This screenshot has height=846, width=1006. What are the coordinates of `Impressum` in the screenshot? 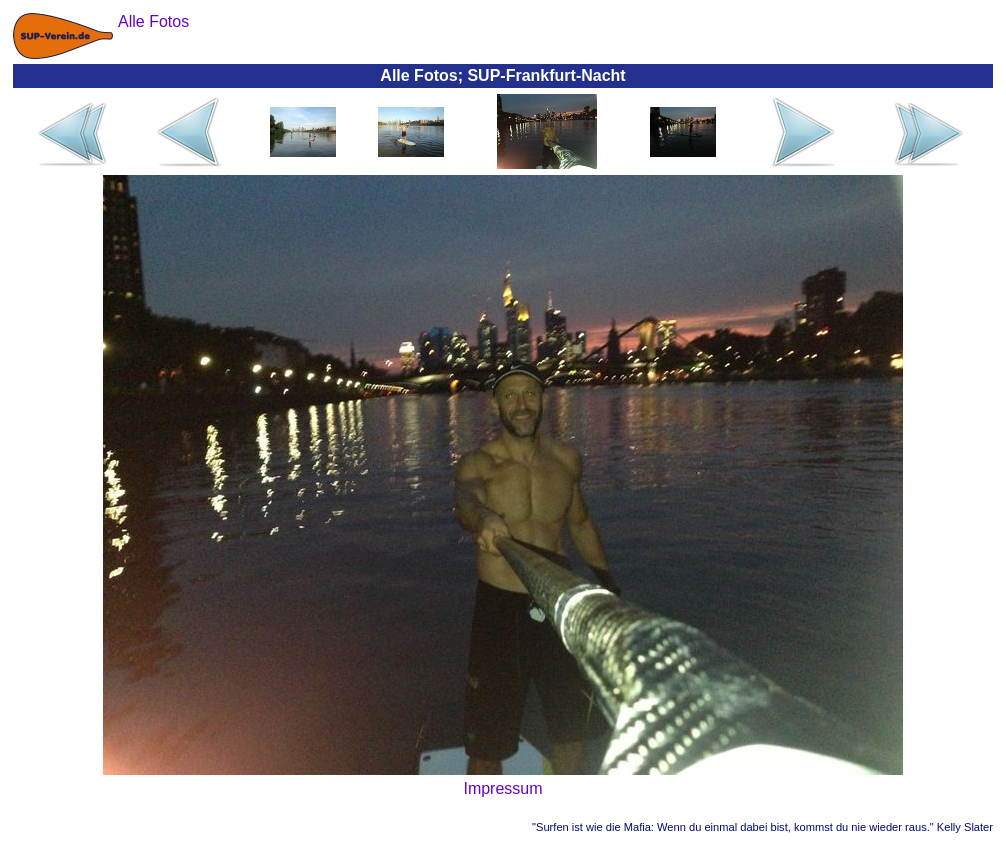 It's located at (502, 788).